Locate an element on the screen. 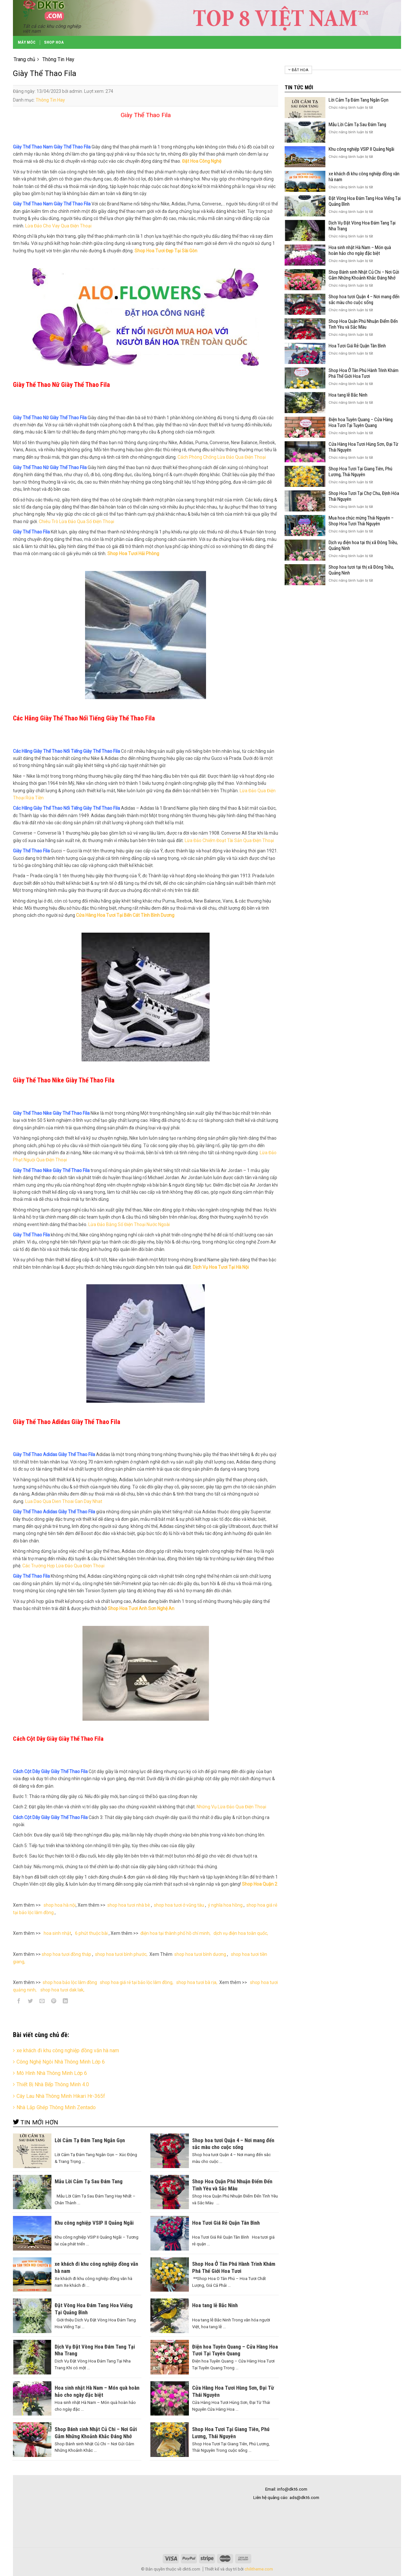 Image resolution: width=414 pixels, height=2576 pixels. shop hoa tươi ở vũng tàu is located at coordinates (179, 1905).